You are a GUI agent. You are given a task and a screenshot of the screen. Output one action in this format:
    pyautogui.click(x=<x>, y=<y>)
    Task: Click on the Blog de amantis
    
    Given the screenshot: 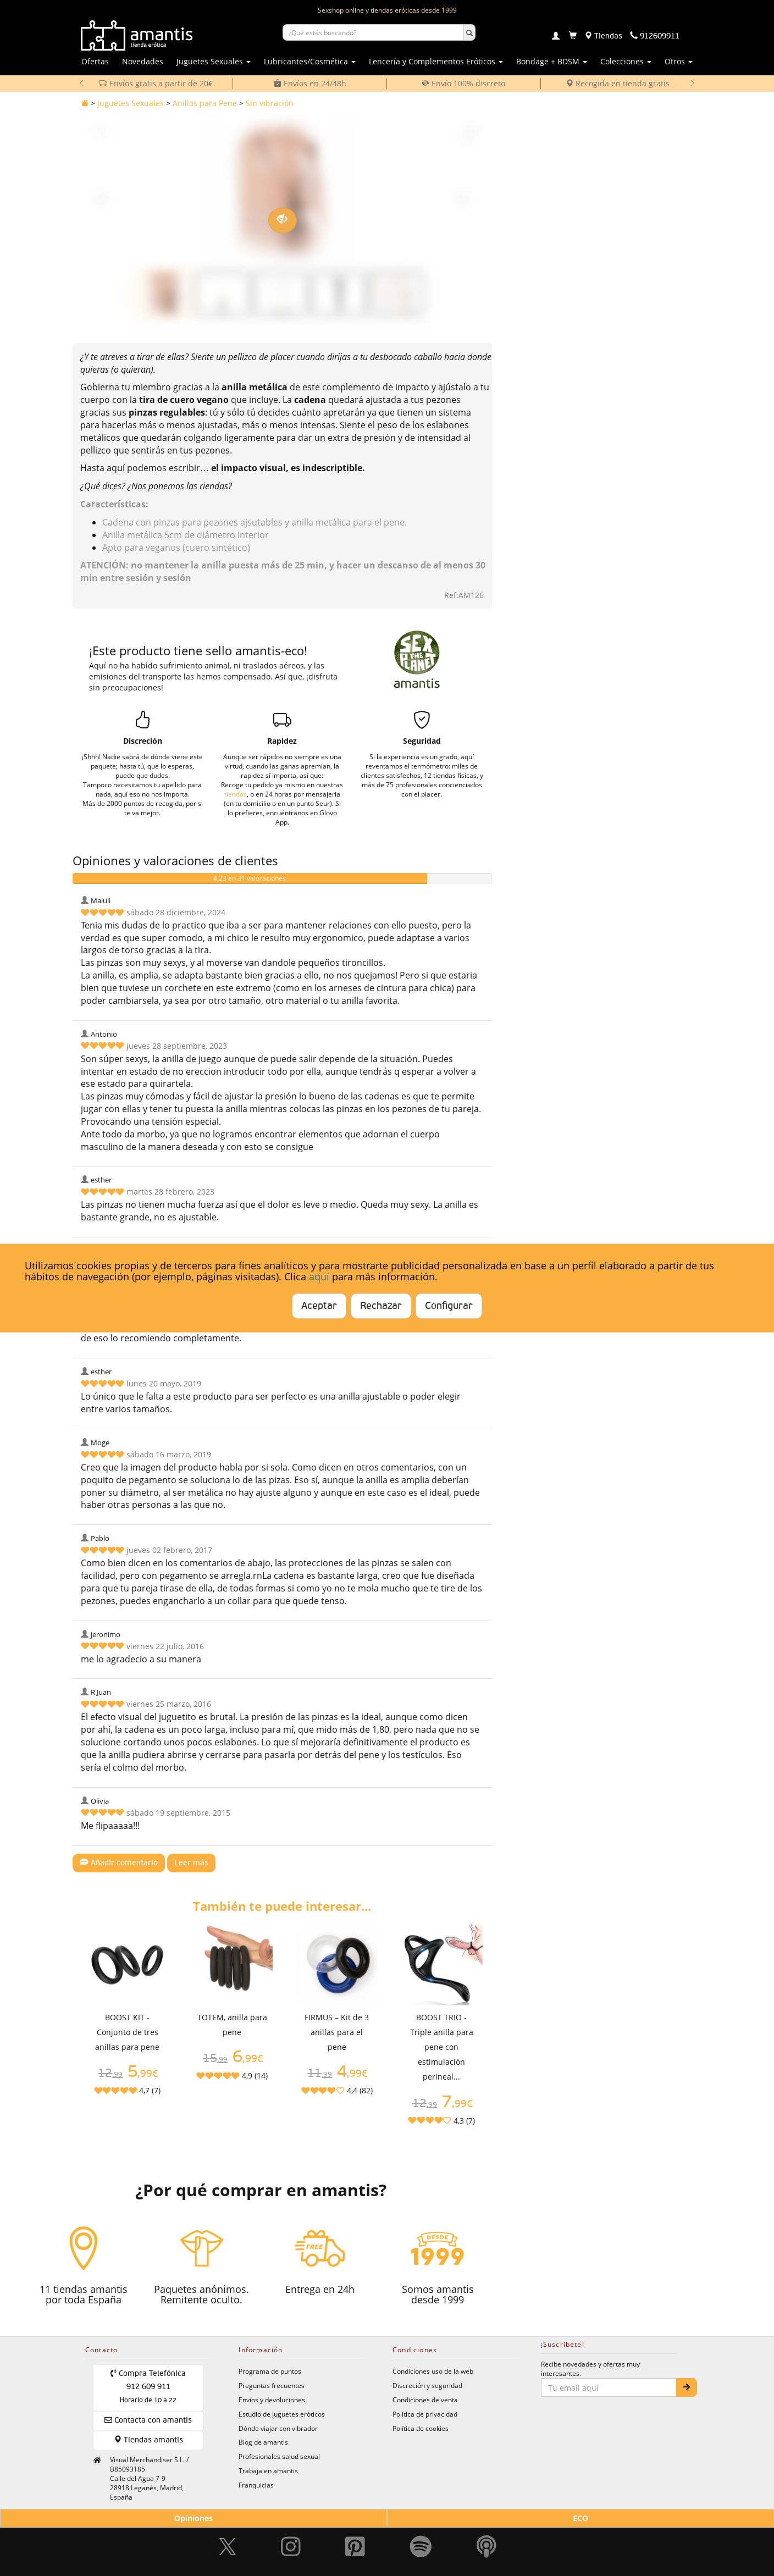 What is the action you would take?
    pyautogui.click(x=263, y=2441)
    